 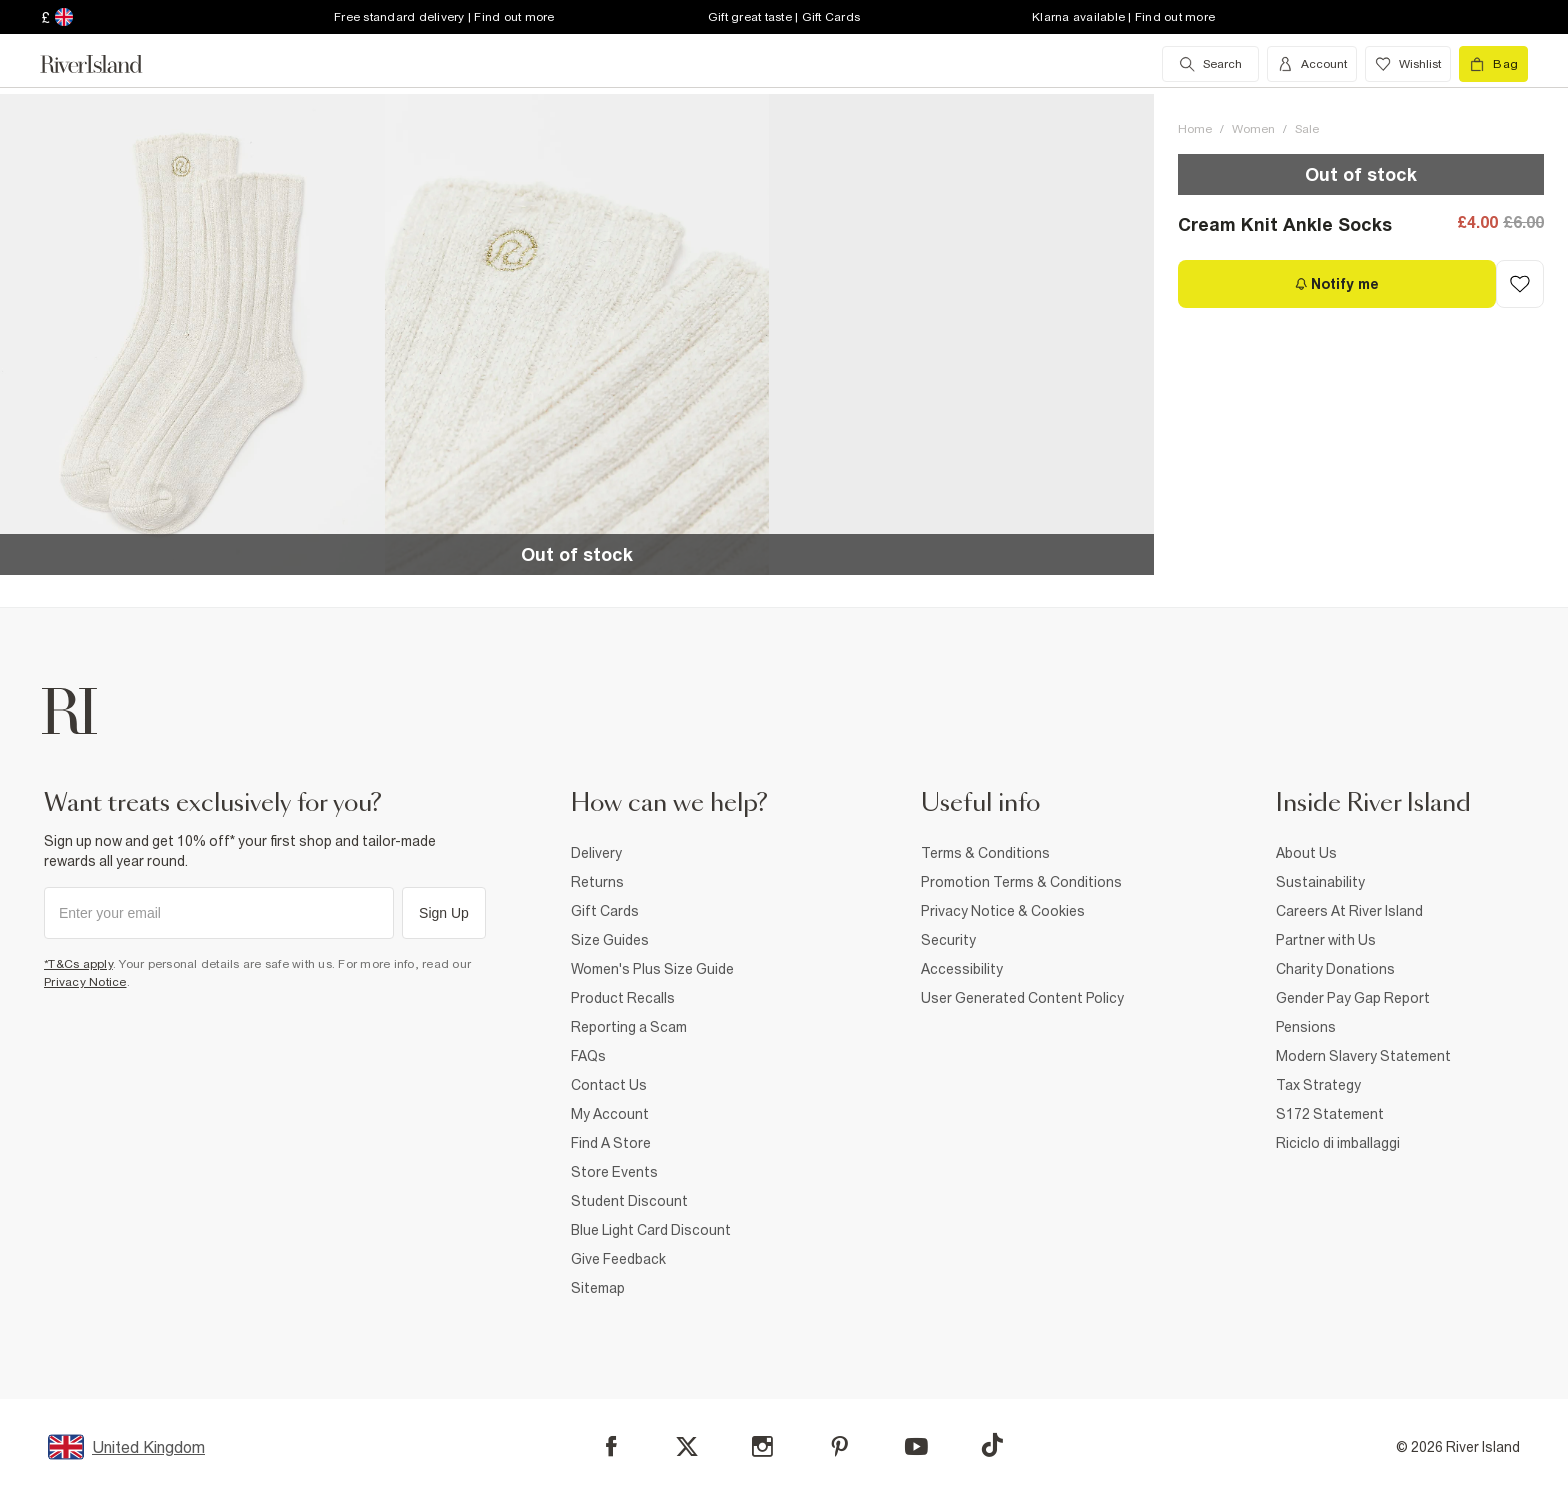 What do you see at coordinates (1195, 129) in the screenshot?
I see `Home` at bounding box center [1195, 129].